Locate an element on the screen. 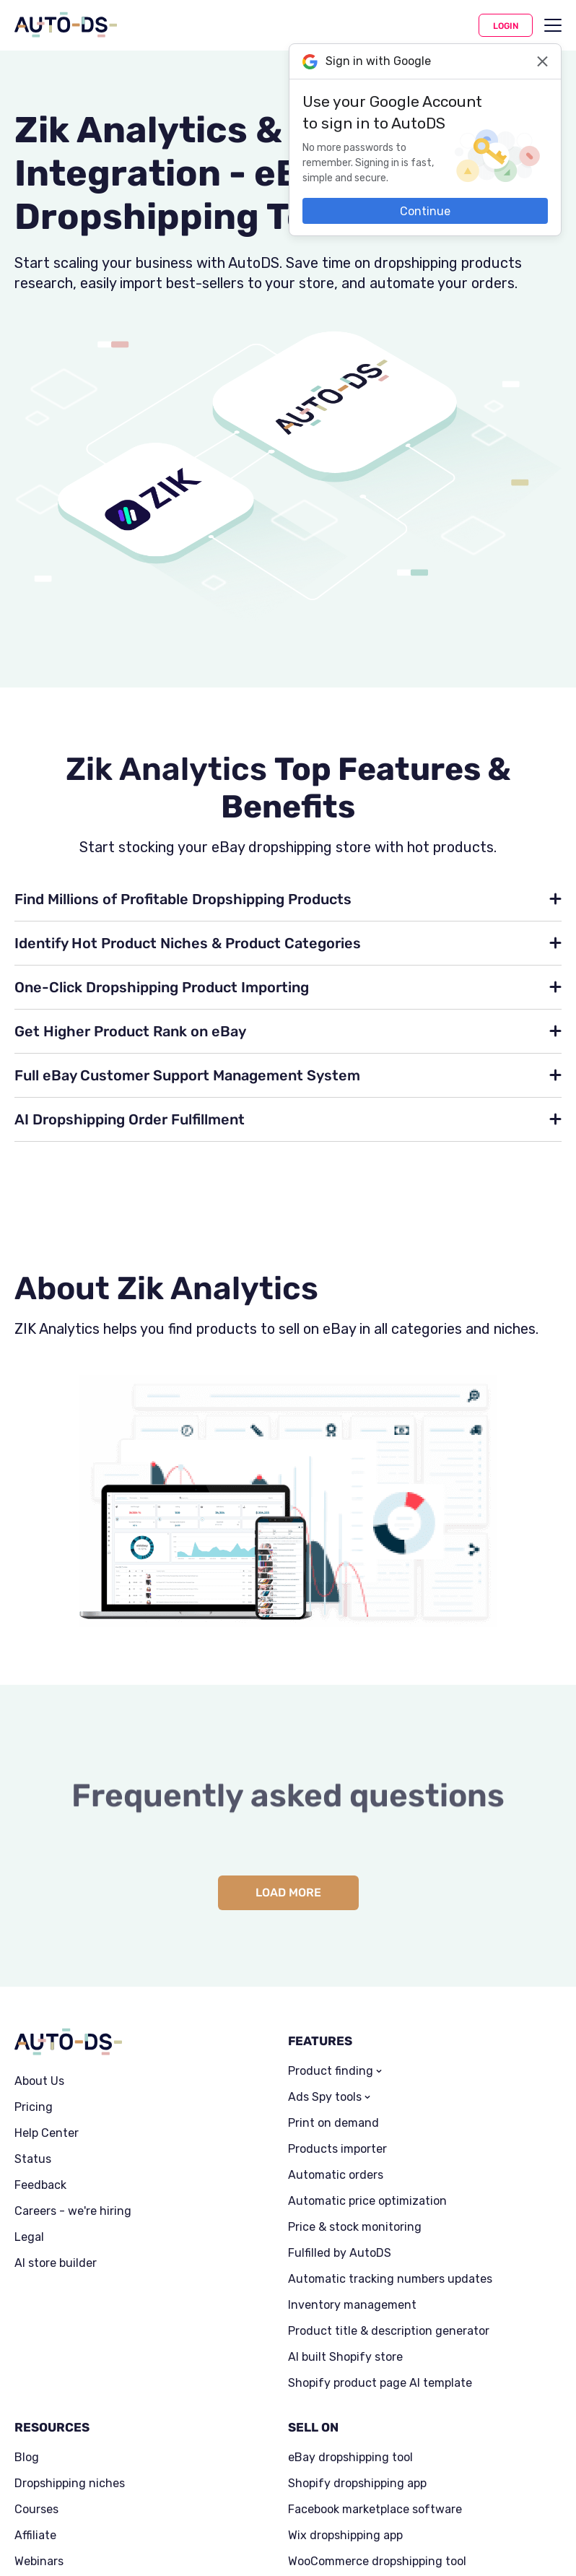 Image resolution: width=576 pixels, height=2576 pixels. Feedback is located at coordinates (40, 2185).